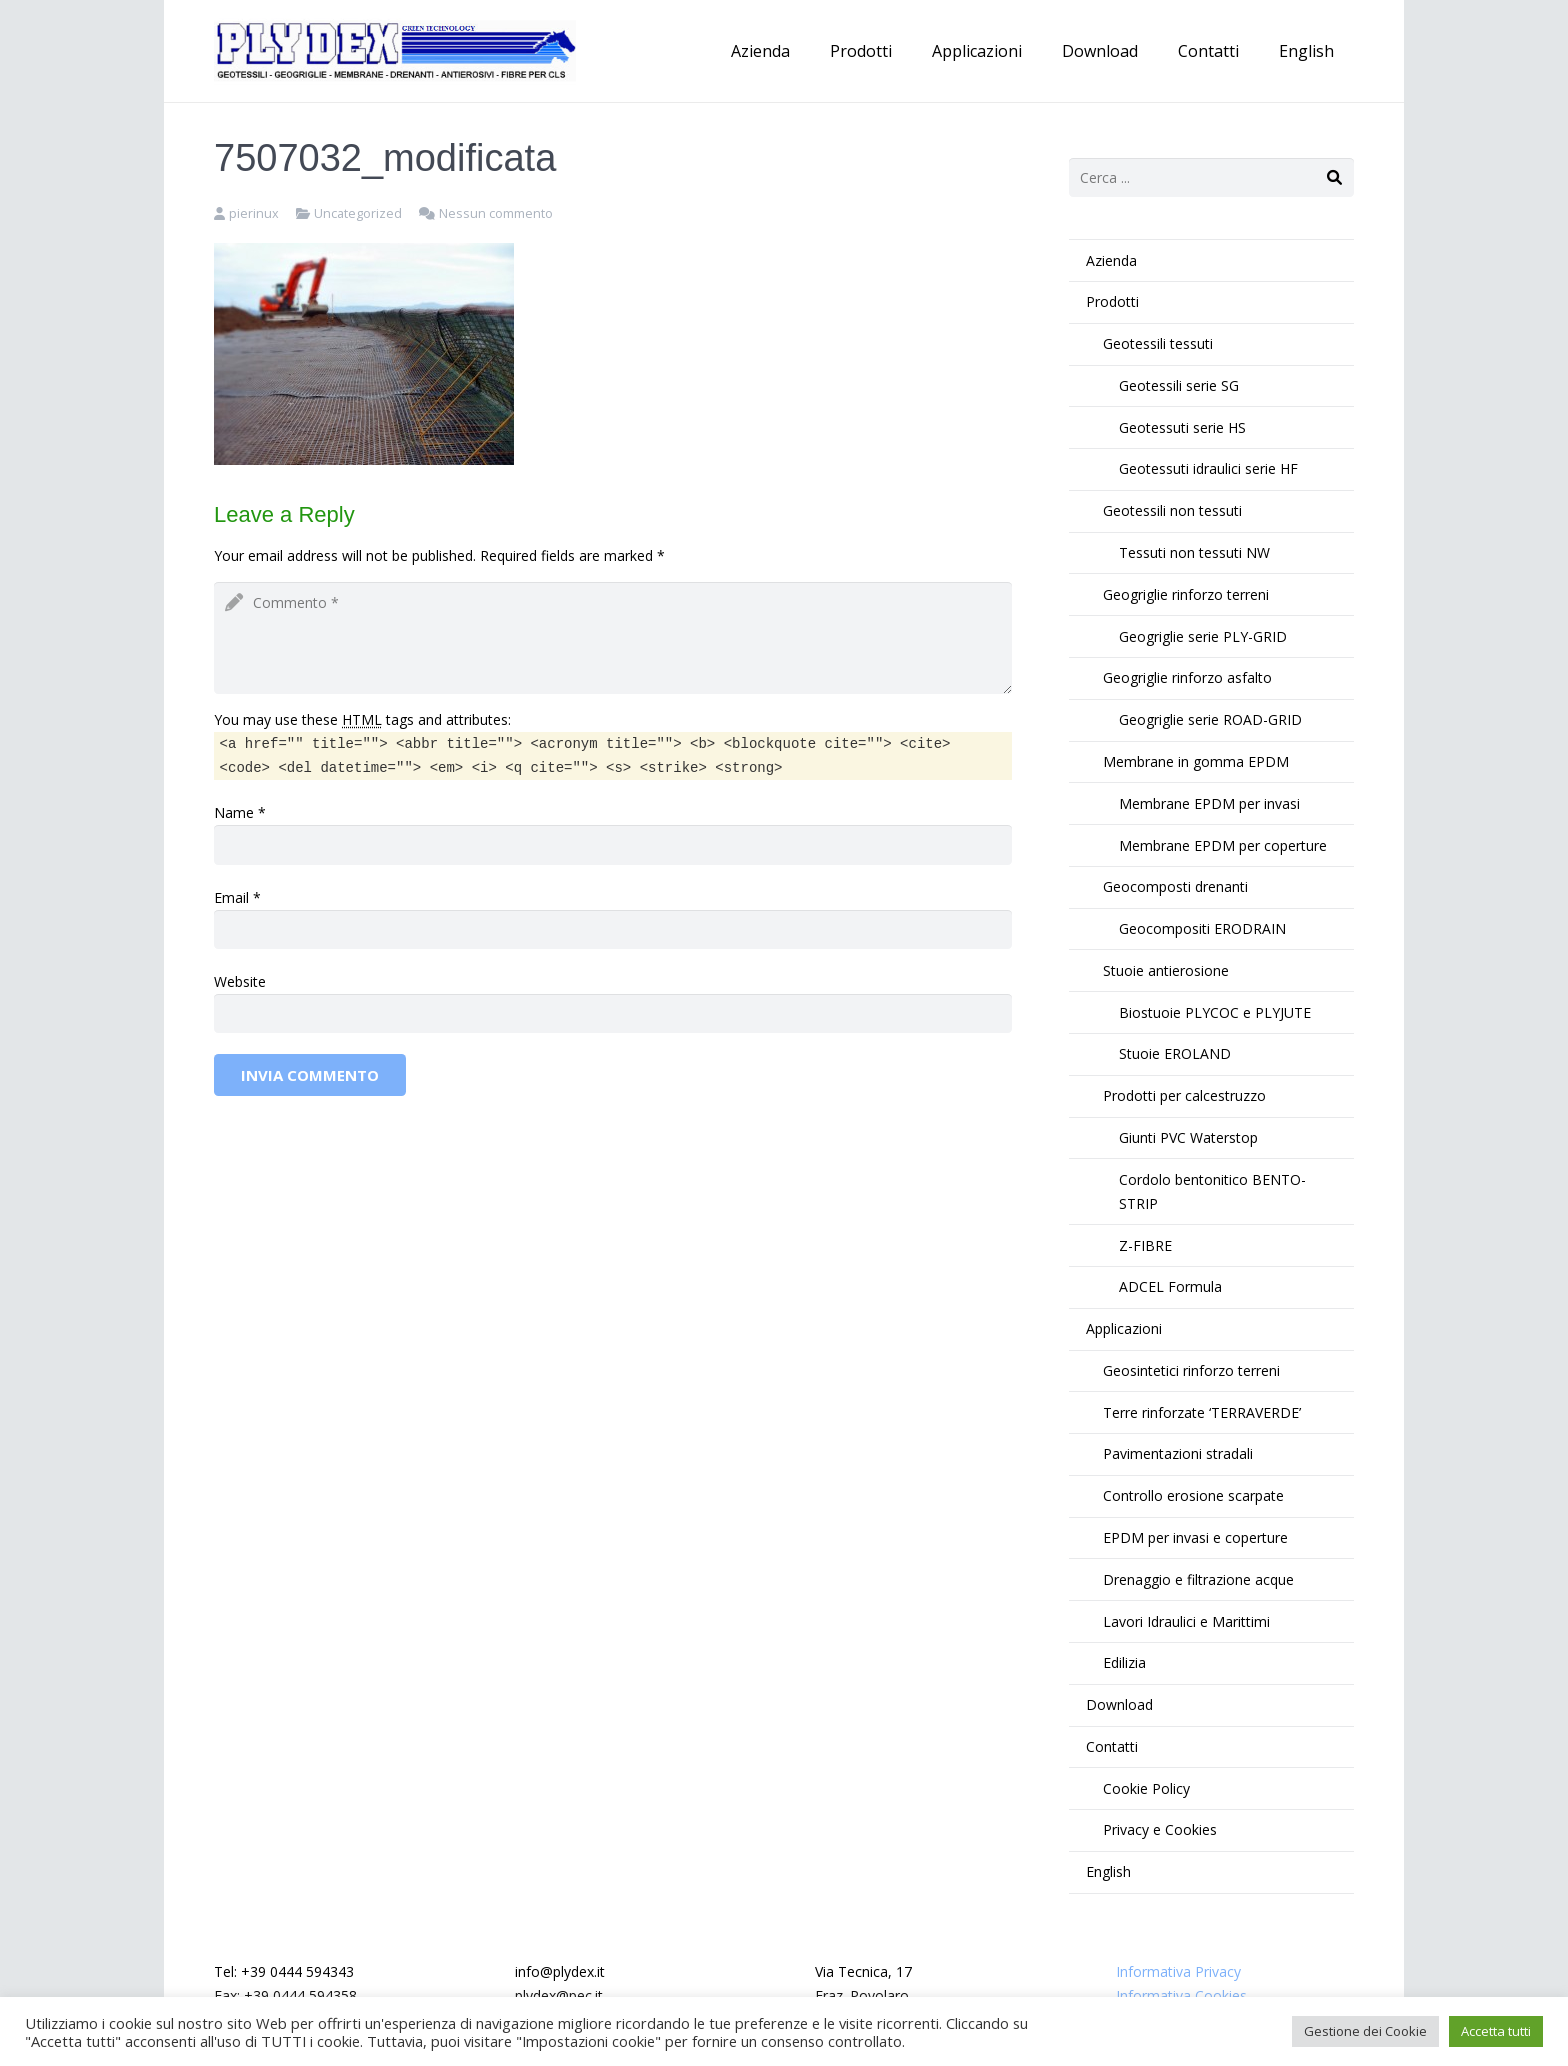 The width and height of the screenshot is (1568, 2066). I want to click on Geogriglie rinforzo terreni, so click(1186, 594).